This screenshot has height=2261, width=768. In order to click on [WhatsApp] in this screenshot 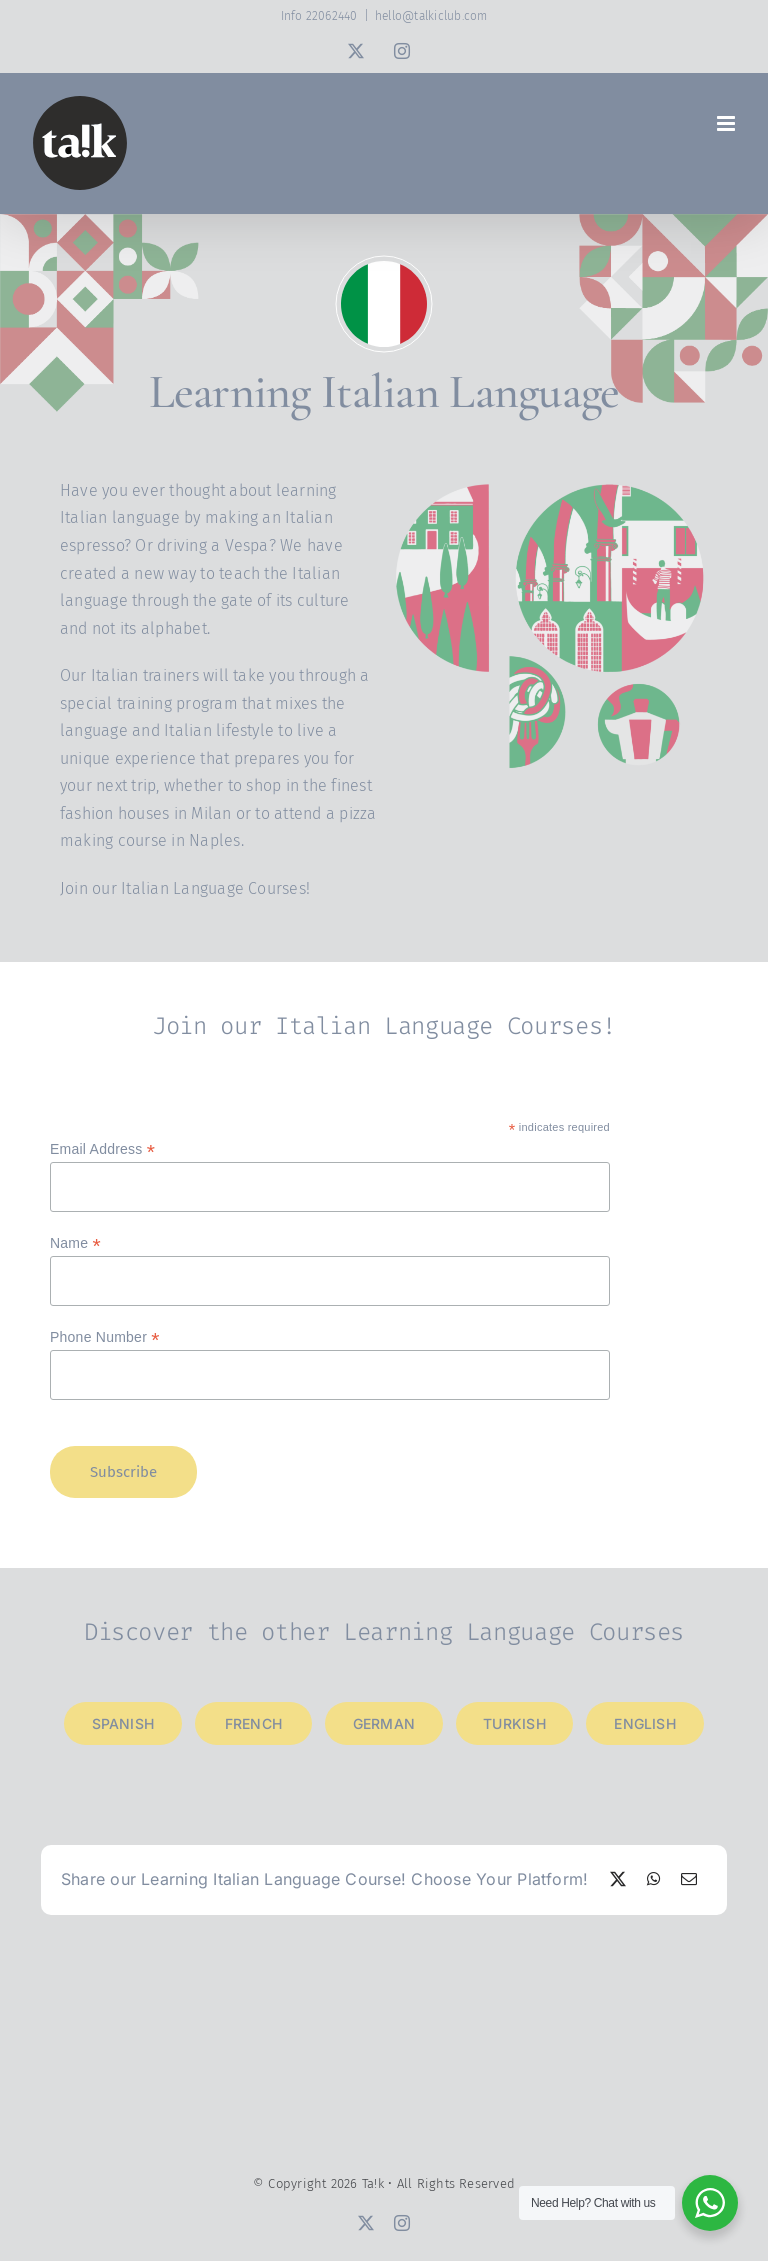, I will do `click(654, 1880)`.